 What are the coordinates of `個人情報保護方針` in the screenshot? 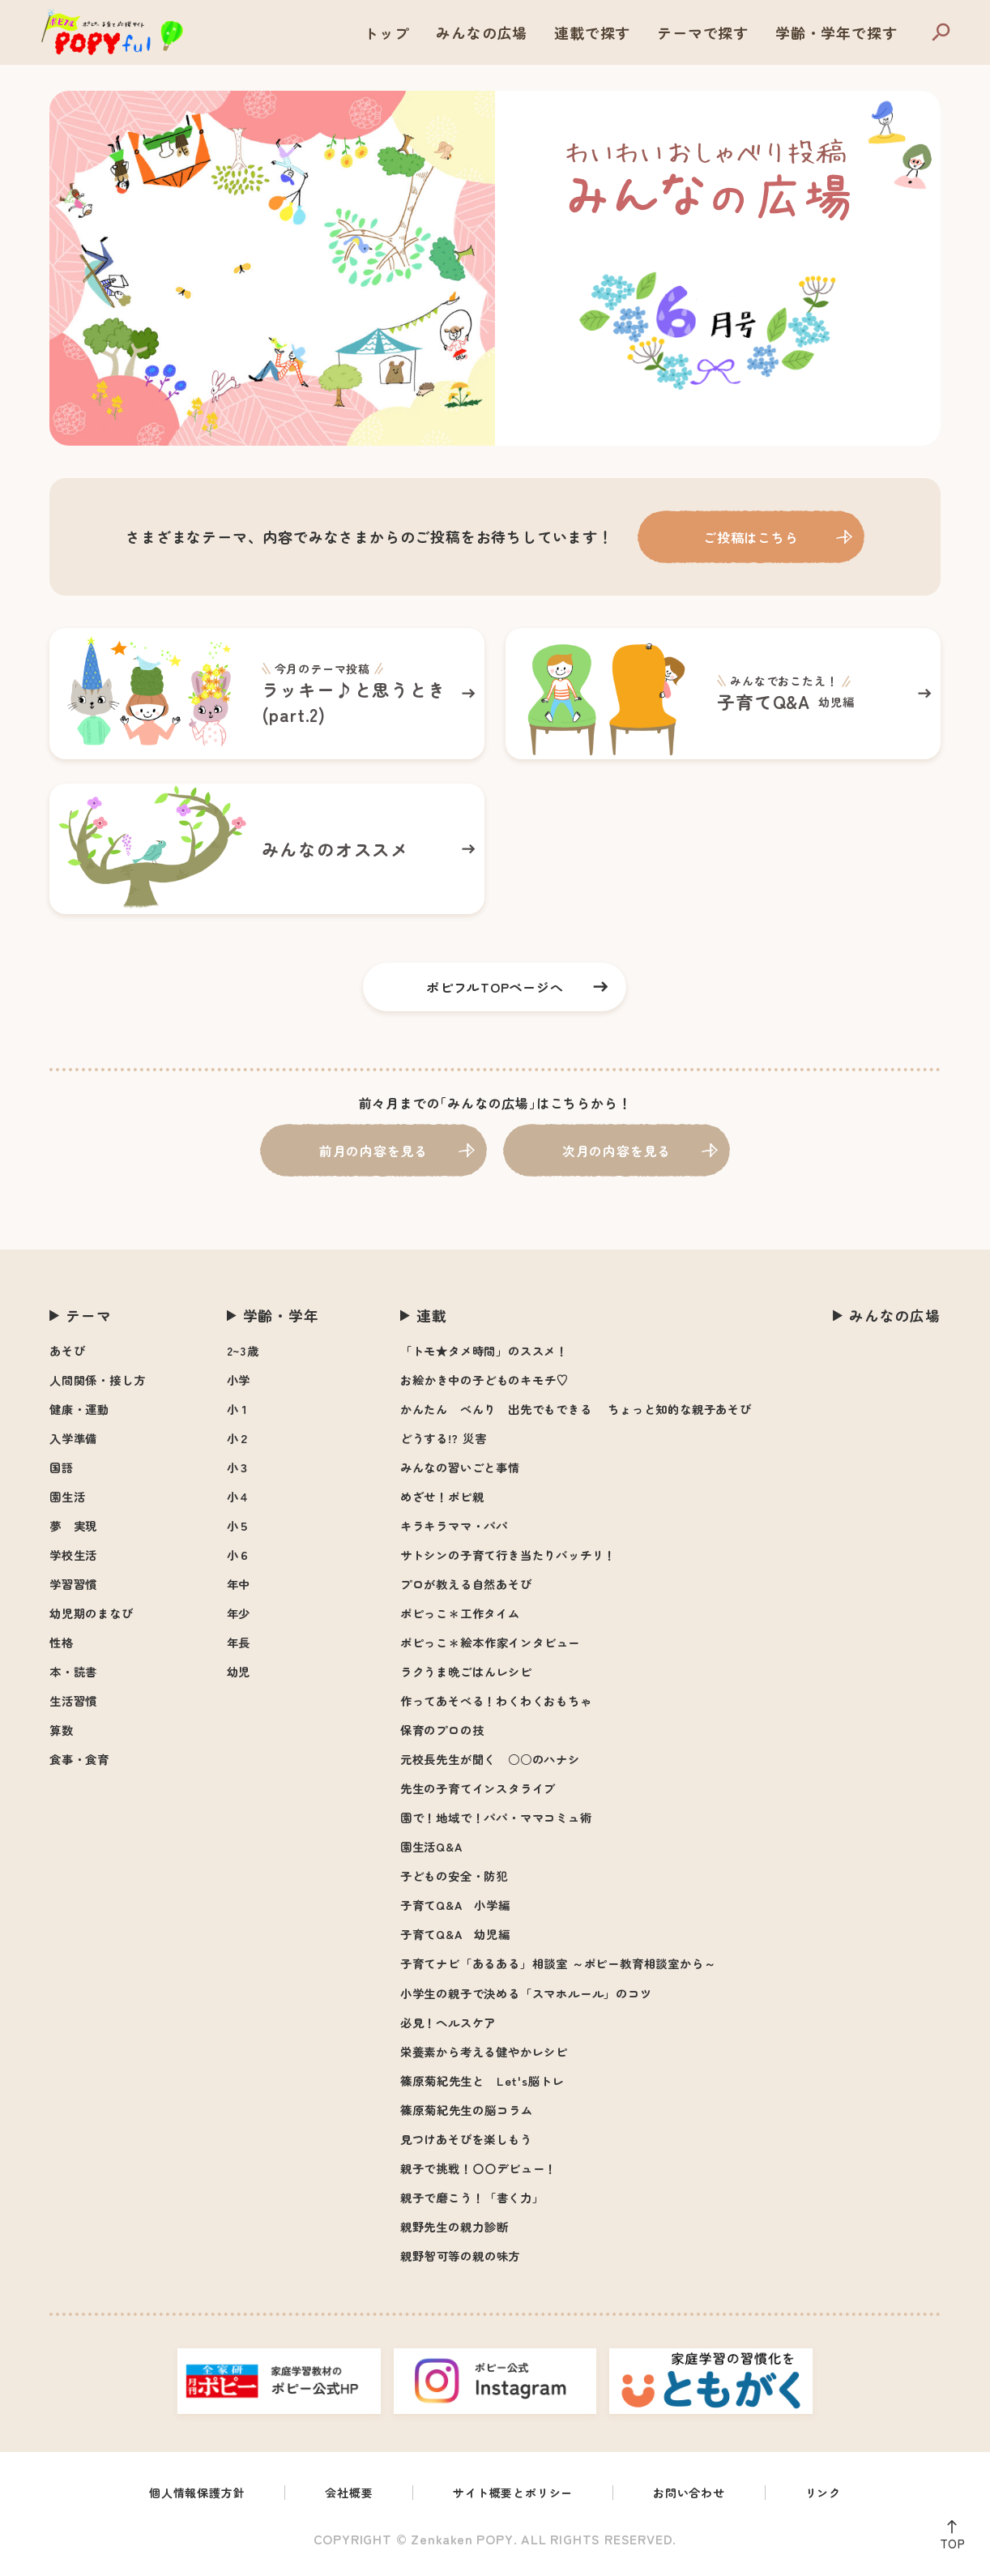 It's located at (178, 2494).